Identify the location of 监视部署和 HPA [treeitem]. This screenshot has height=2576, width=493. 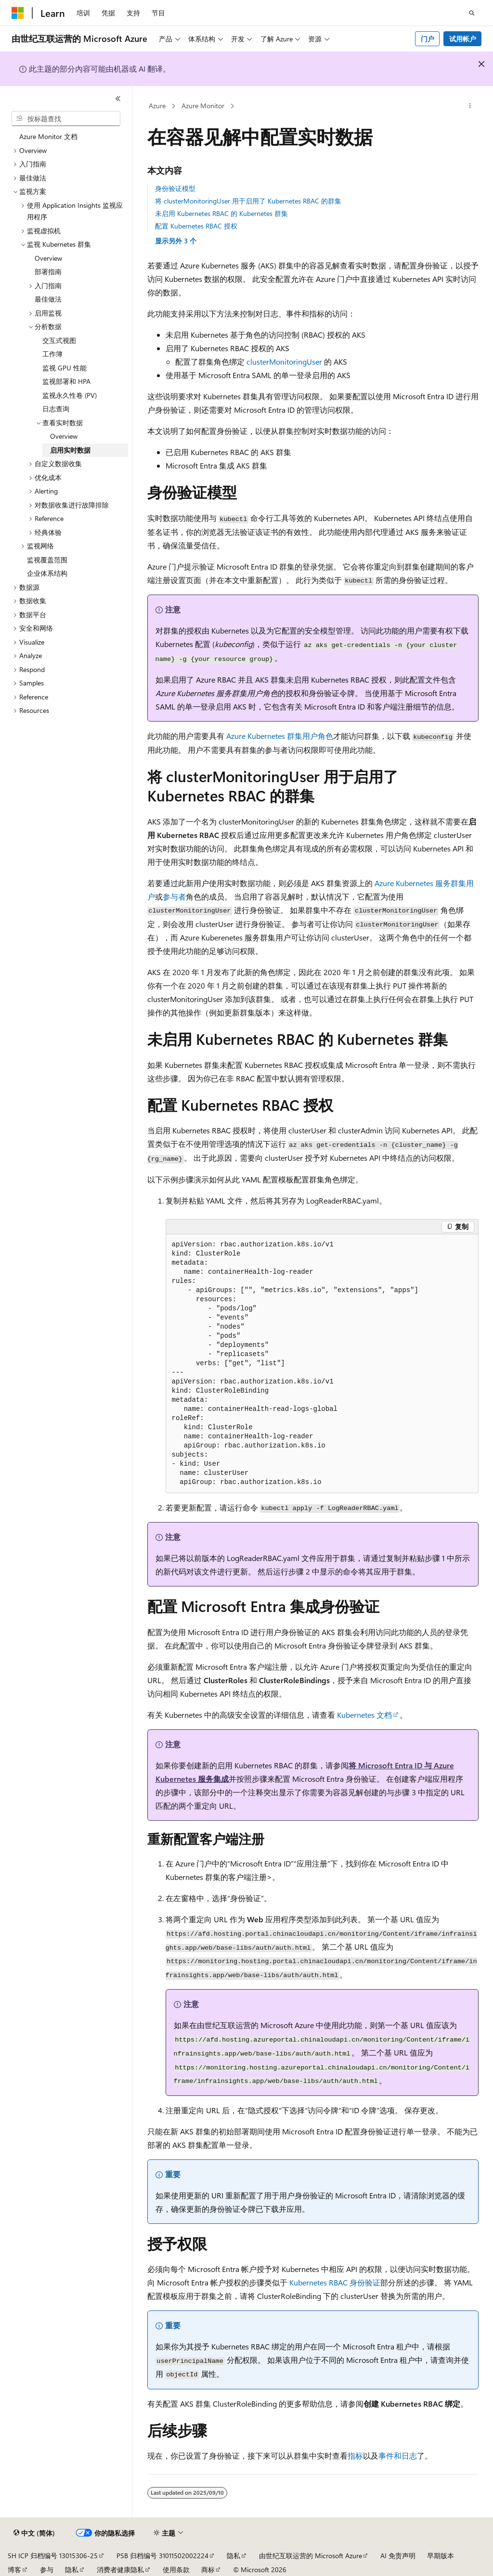
(66, 381).